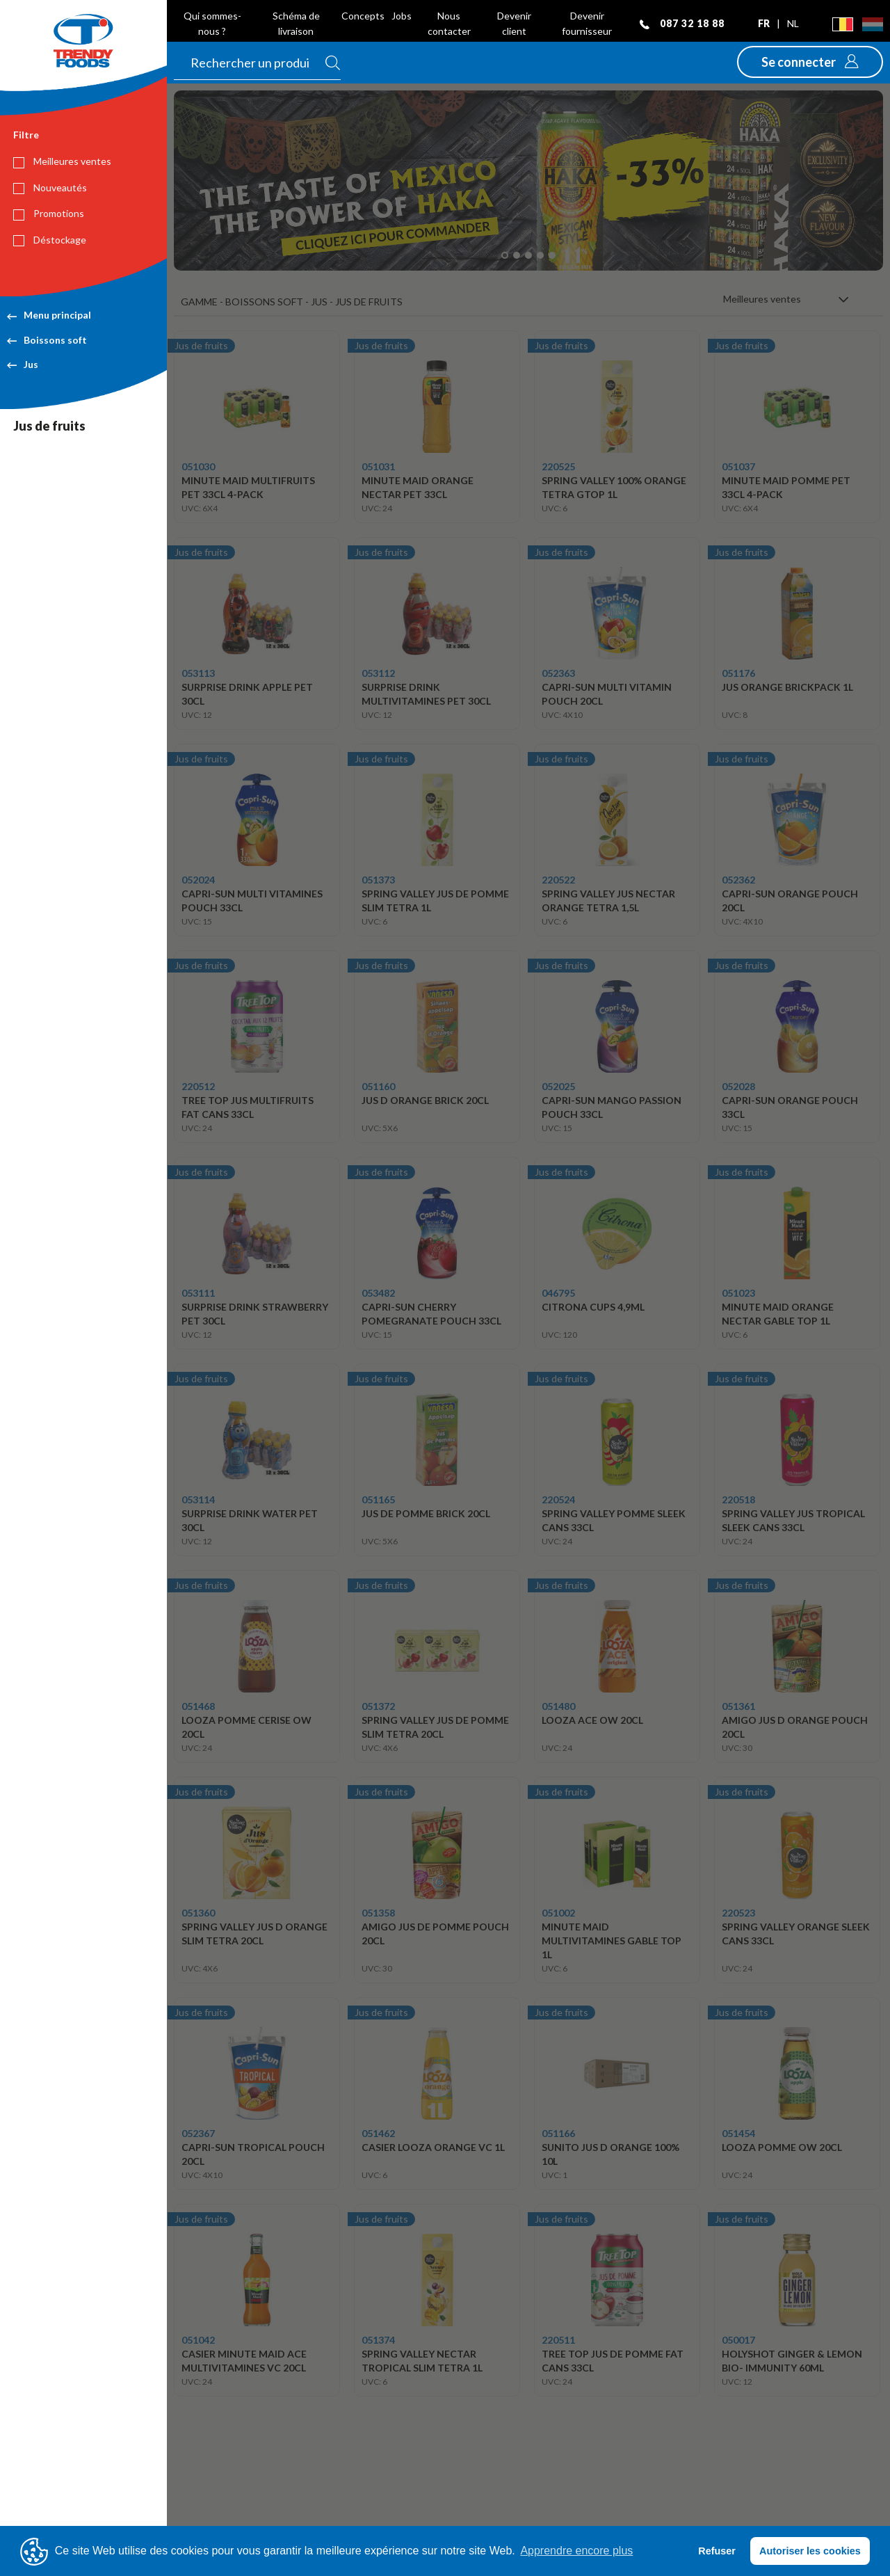 Image resolution: width=890 pixels, height=2576 pixels. What do you see at coordinates (50, 188) in the screenshot?
I see `Nouveautés` at bounding box center [50, 188].